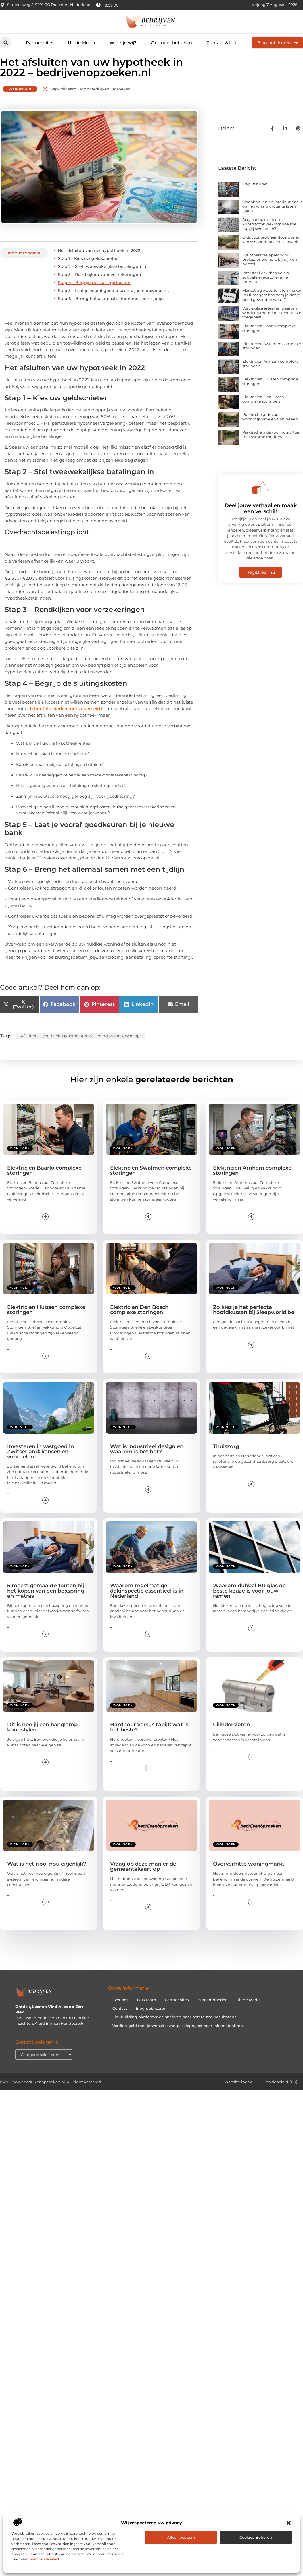  I want to click on [button], so click(289, 2523).